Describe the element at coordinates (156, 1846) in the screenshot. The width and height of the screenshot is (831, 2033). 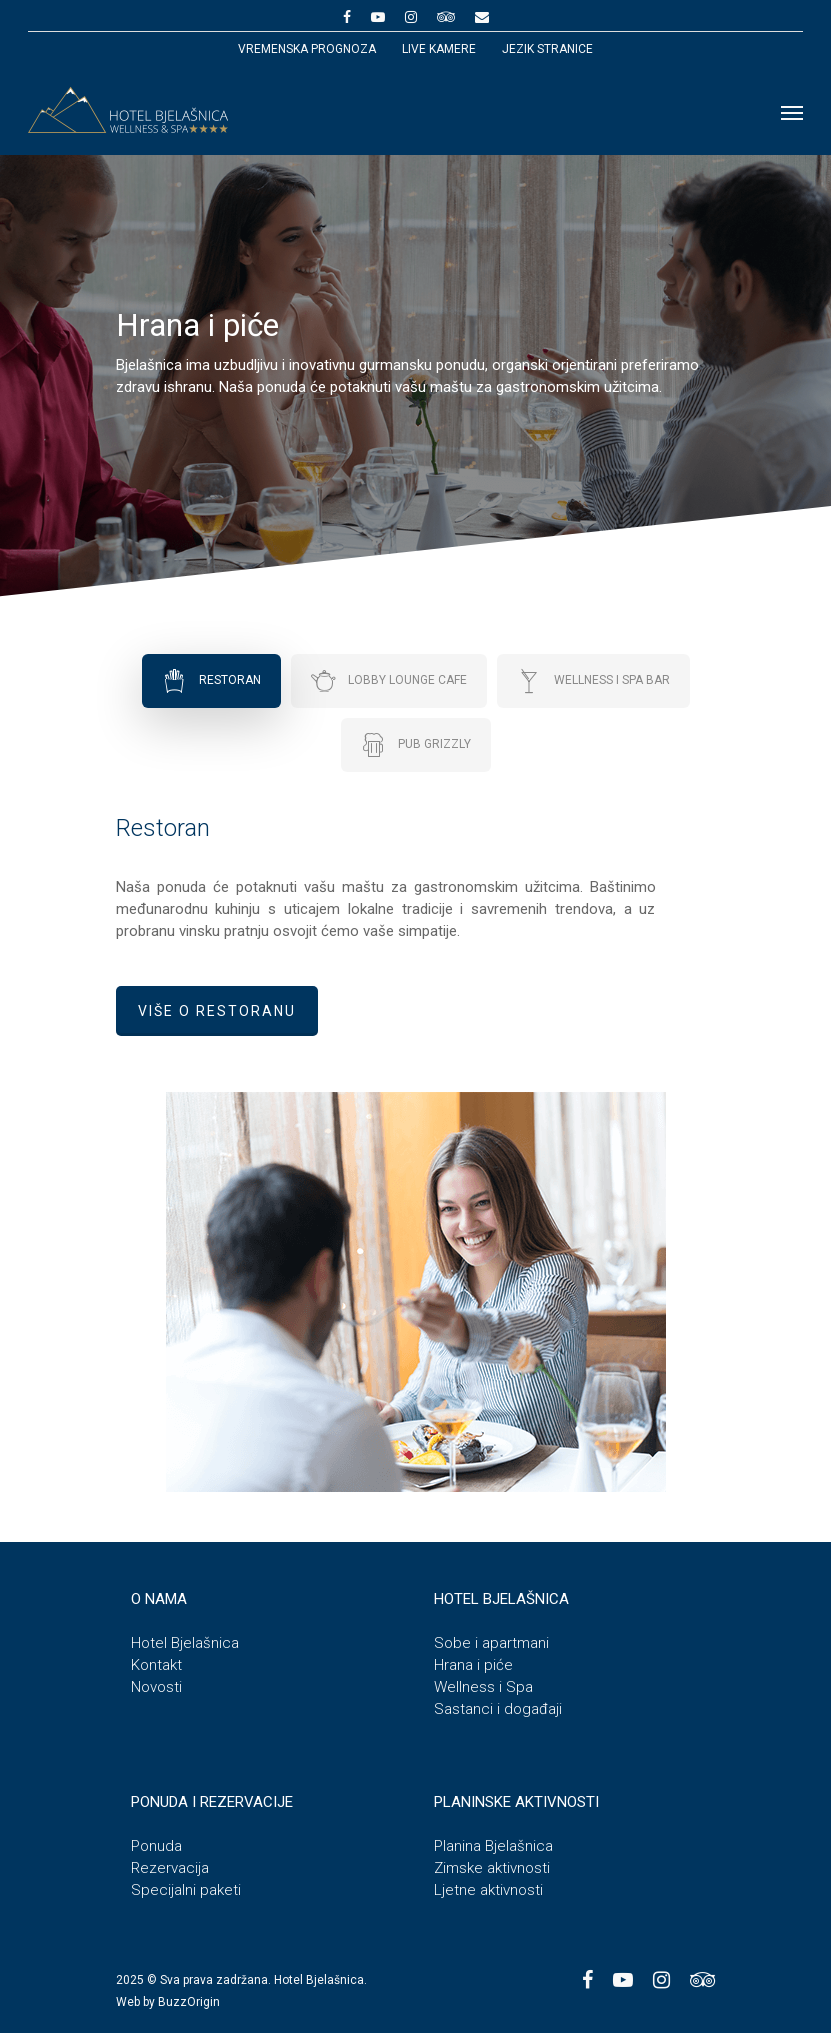
I see `Ponuda` at that location.